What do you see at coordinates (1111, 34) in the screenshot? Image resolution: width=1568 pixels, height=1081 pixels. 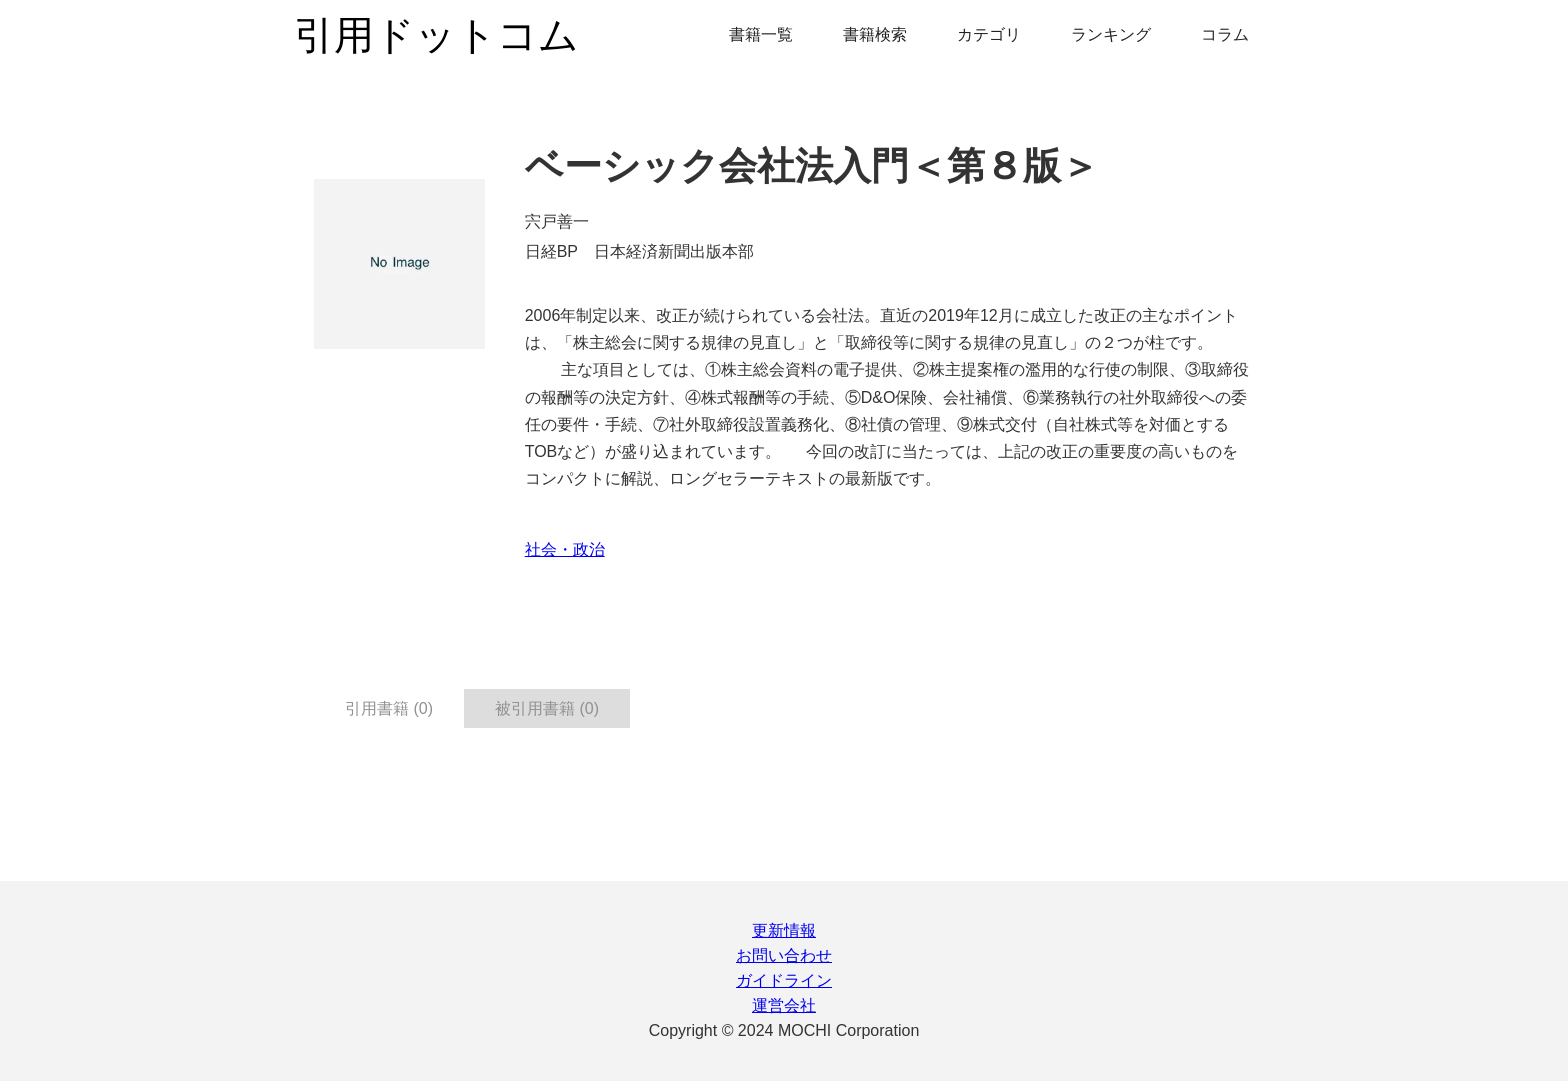 I see `ランキング` at bounding box center [1111, 34].